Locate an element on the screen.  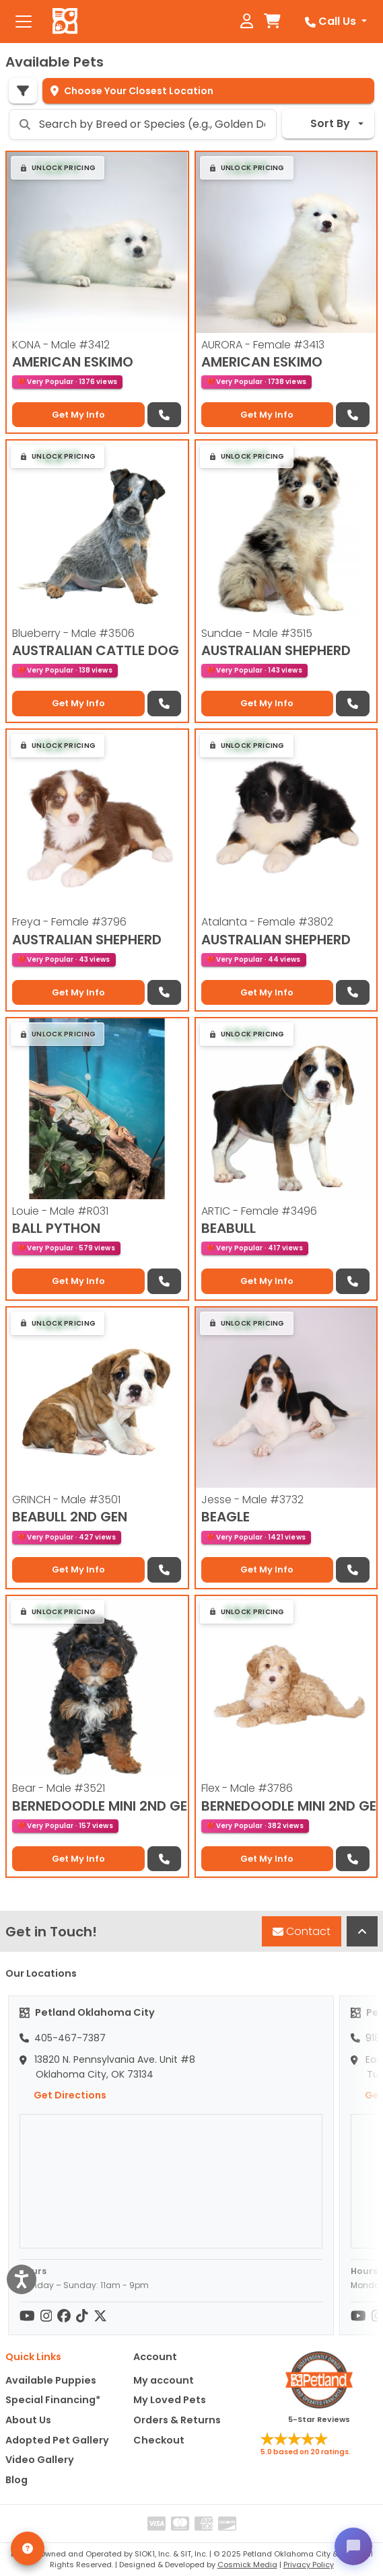
Blueberry - Male is located at coordinates (73, 633).